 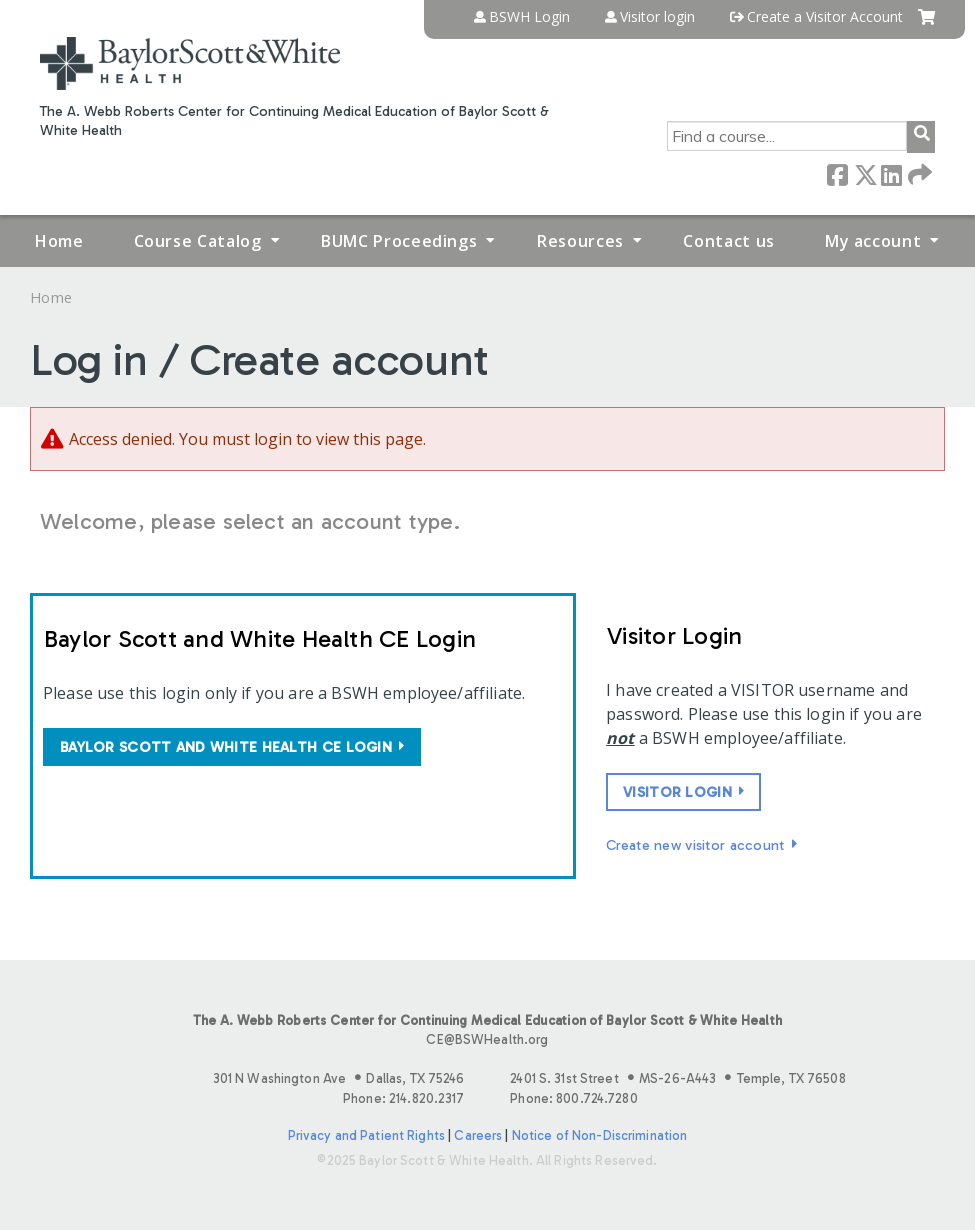 I want to click on 2401 S. 31st Street, so click(x=677, y=1078).